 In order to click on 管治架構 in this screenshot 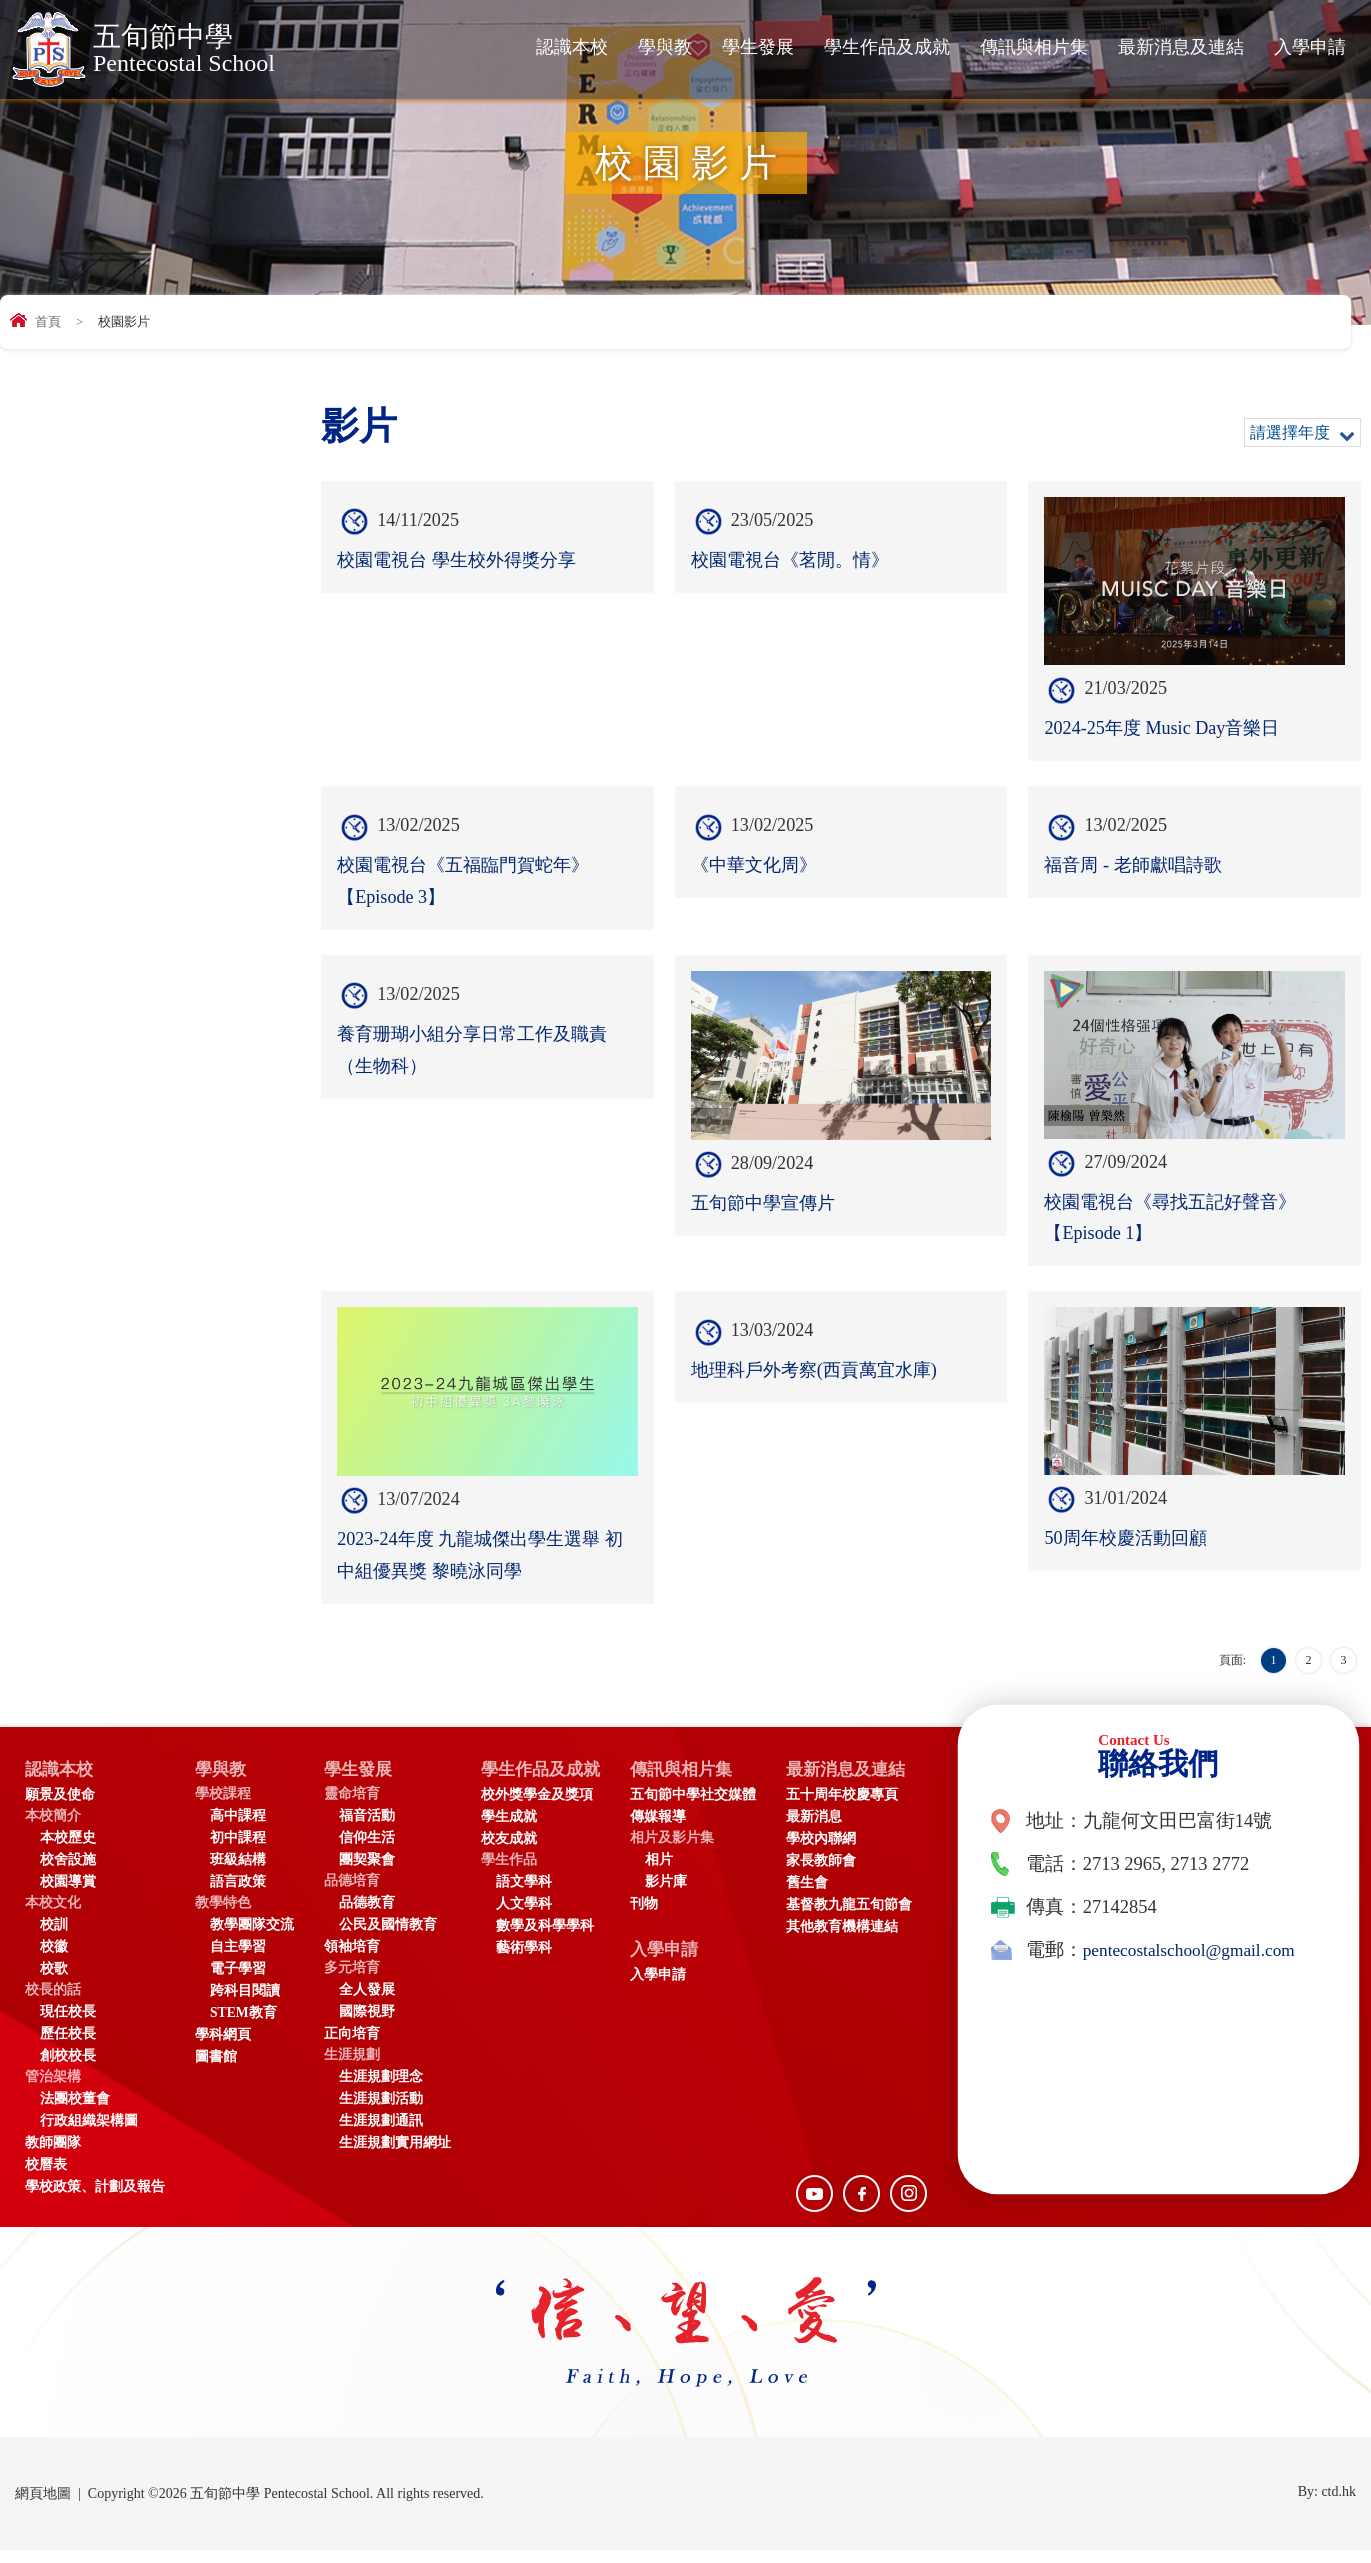, I will do `click(53, 2089)`.